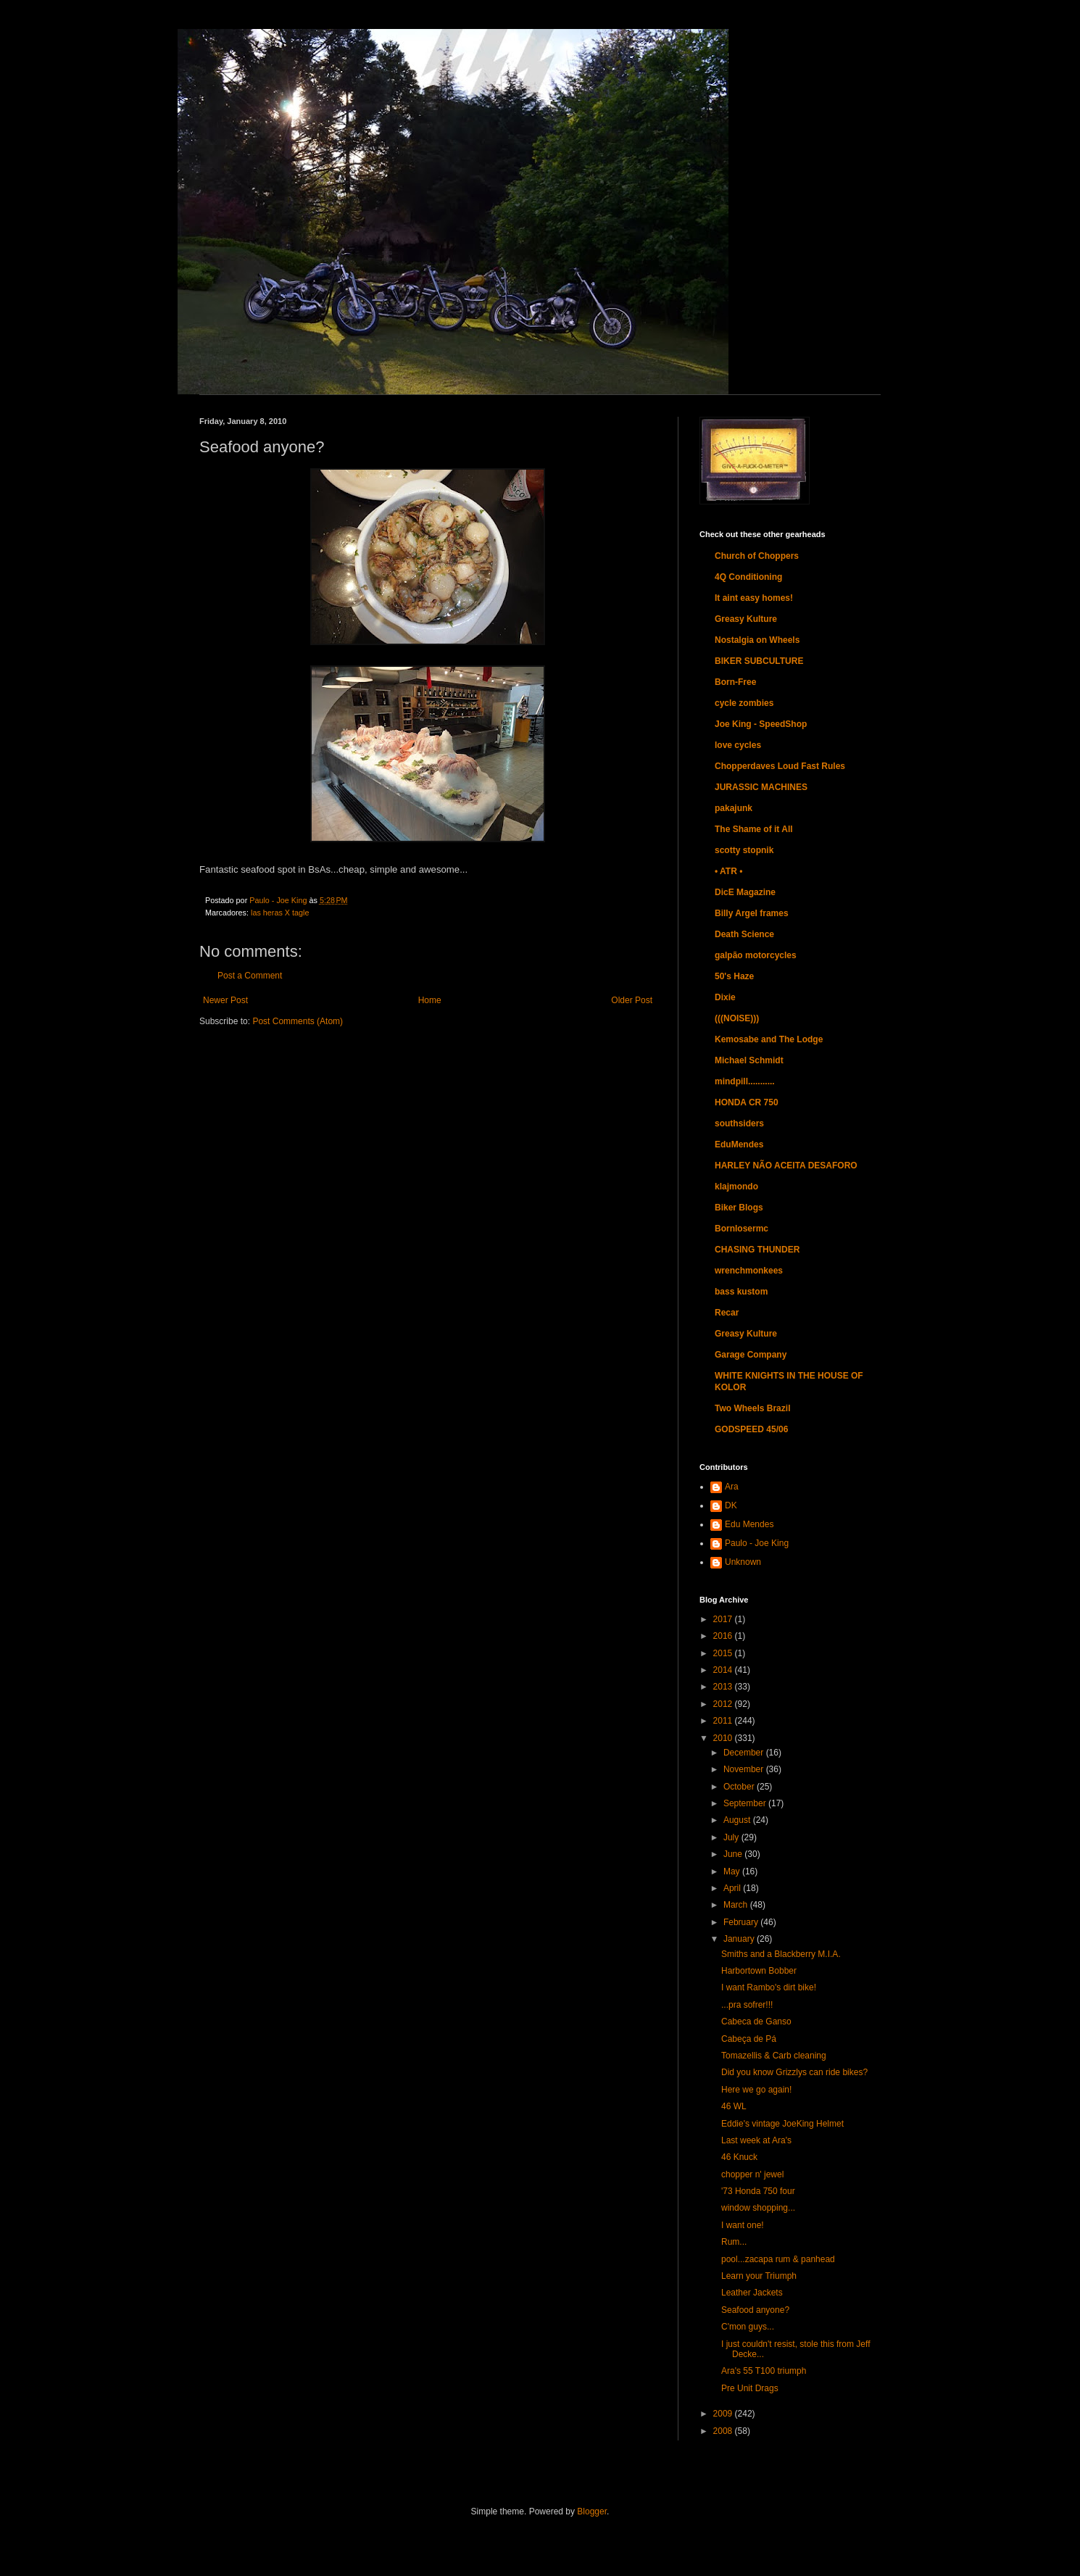 The height and width of the screenshot is (2576, 1080). Describe the element at coordinates (728, 871) in the screenshot. I see `• ATR •` at that location.